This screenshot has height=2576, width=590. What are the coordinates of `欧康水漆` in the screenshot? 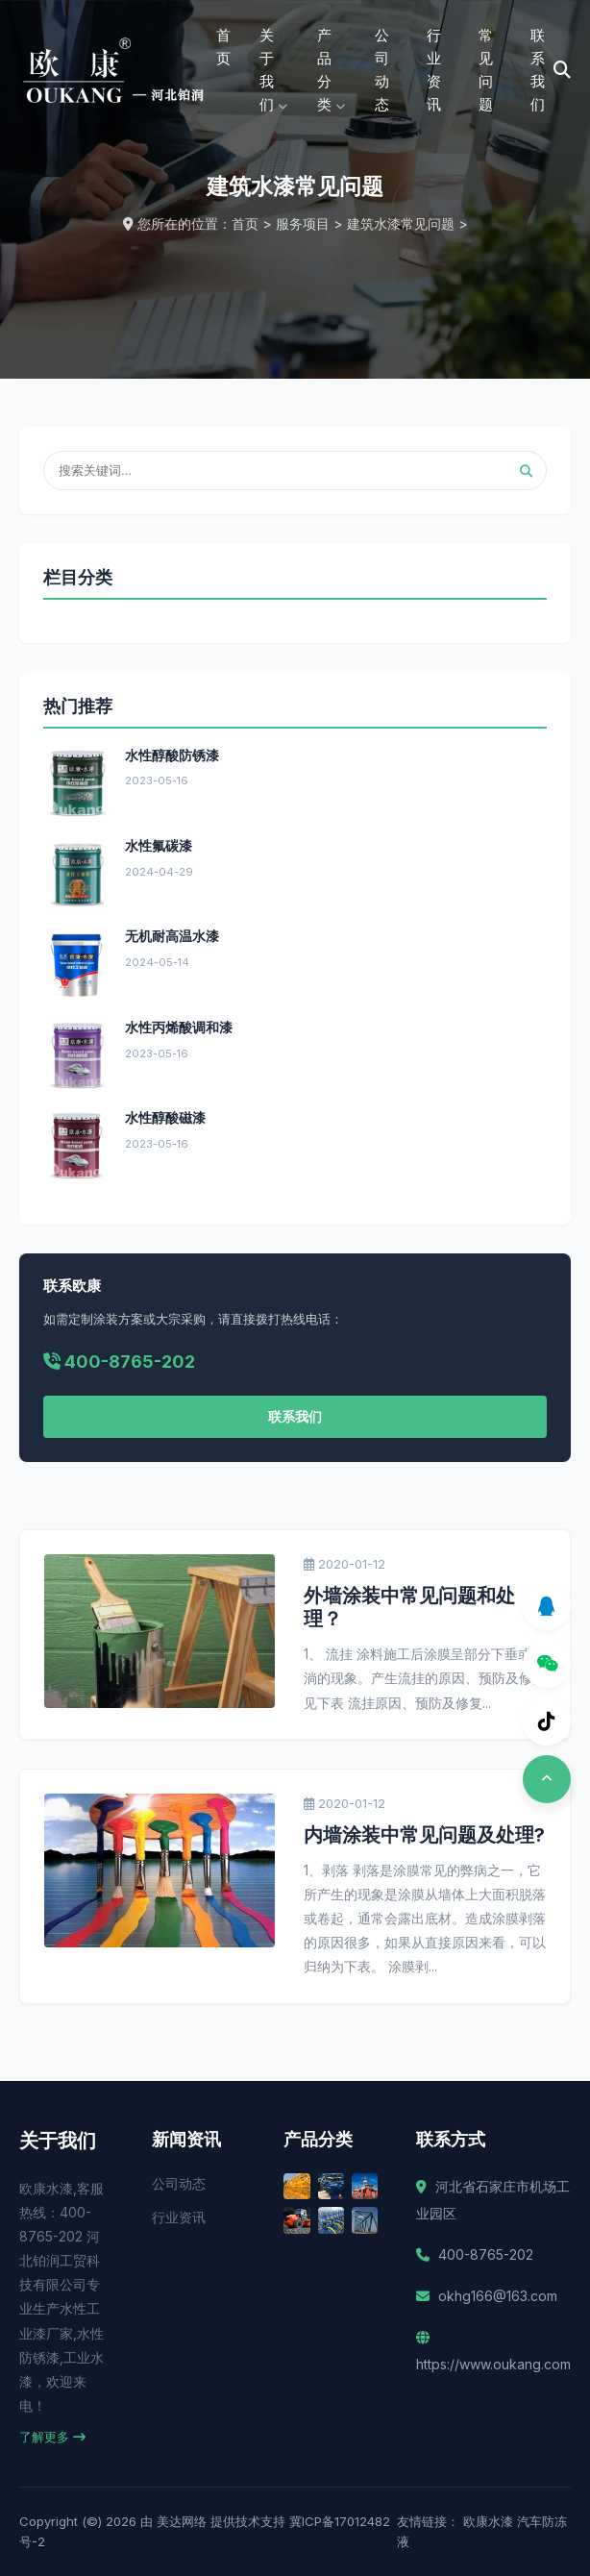 It's located at (488, 2521).